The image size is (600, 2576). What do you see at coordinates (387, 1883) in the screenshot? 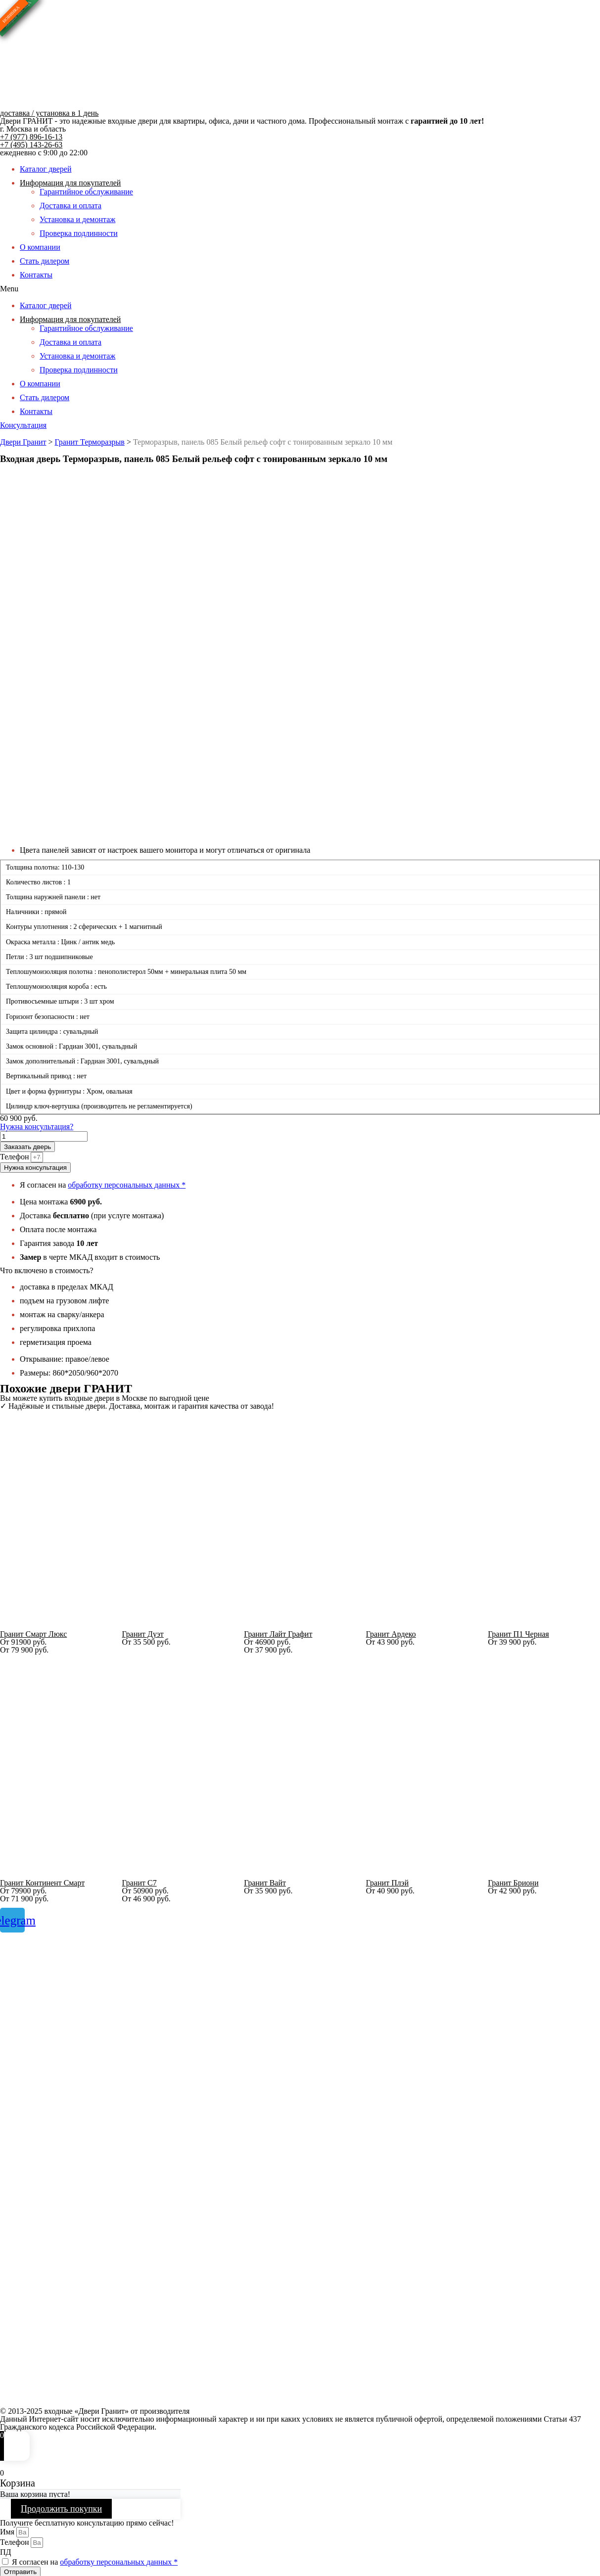
I see `Гранит Плэй` at bounding box center [387, 1883].